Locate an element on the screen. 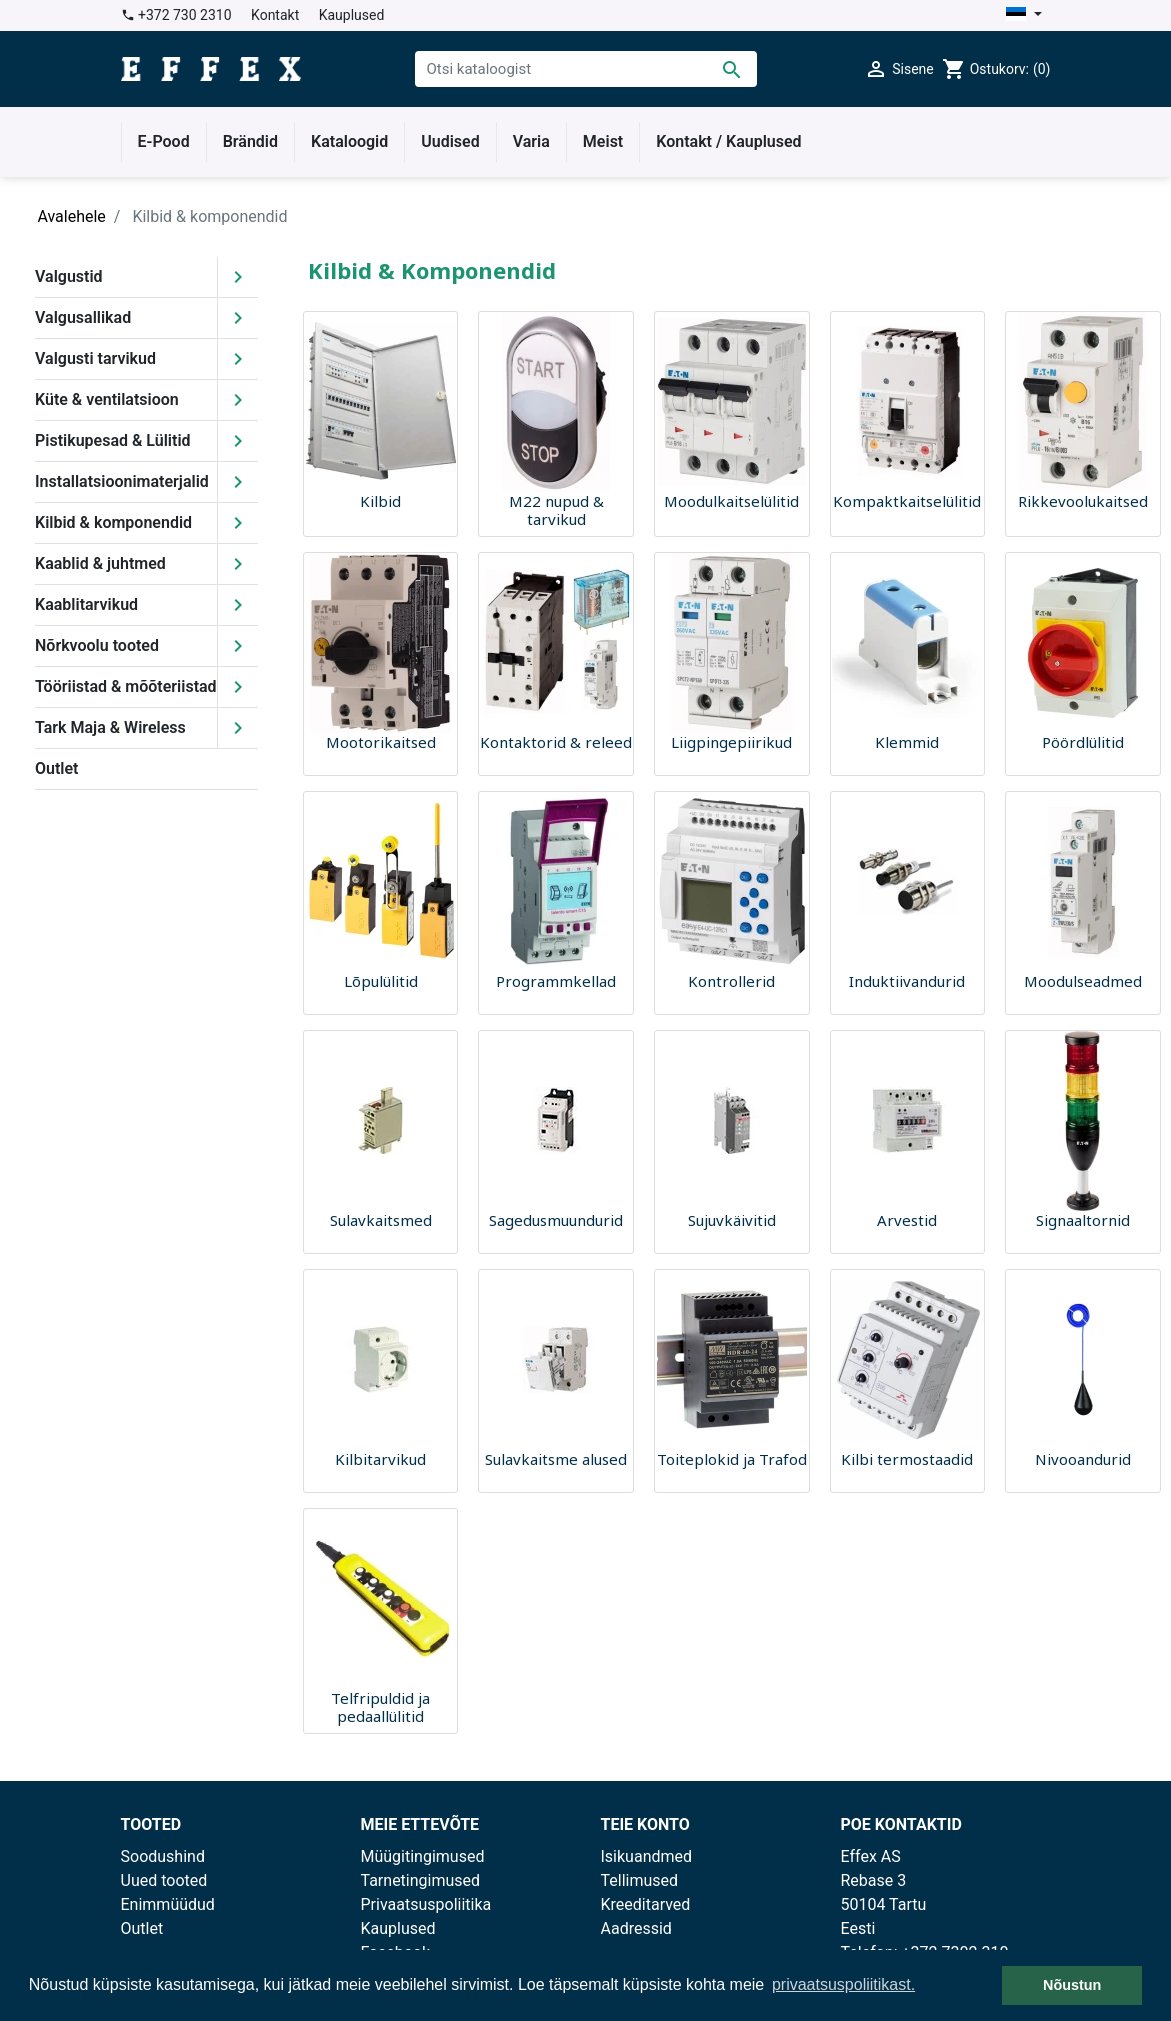  Sagedusmuundurid is located at coordinates (556, 1220).